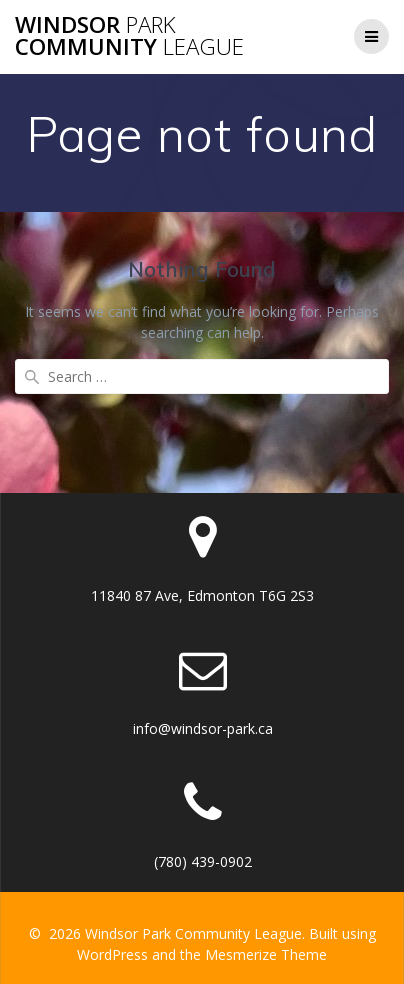  Describe the element at coordinates (266, 954) in the screenshot. I see `Mesmerize Theme` at that location.